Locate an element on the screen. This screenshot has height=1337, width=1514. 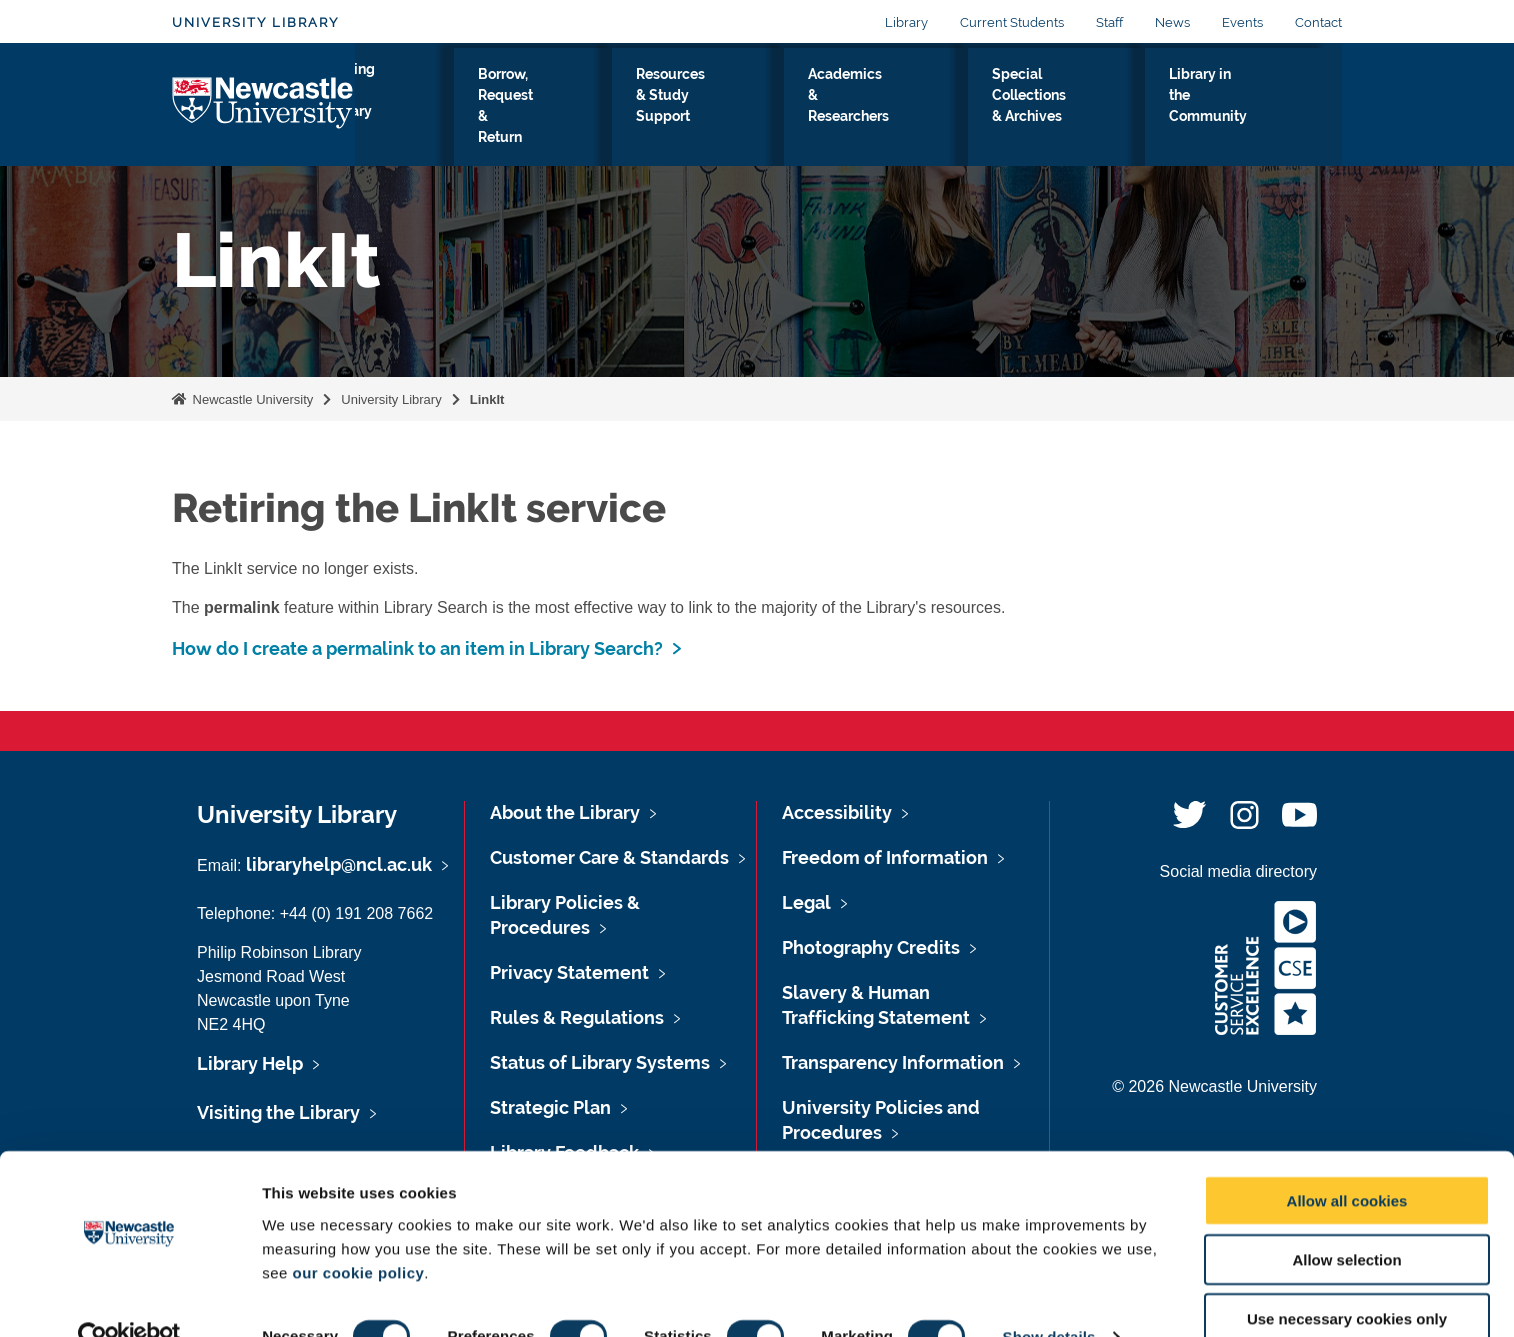
News is located at coordinates (1172, 22).